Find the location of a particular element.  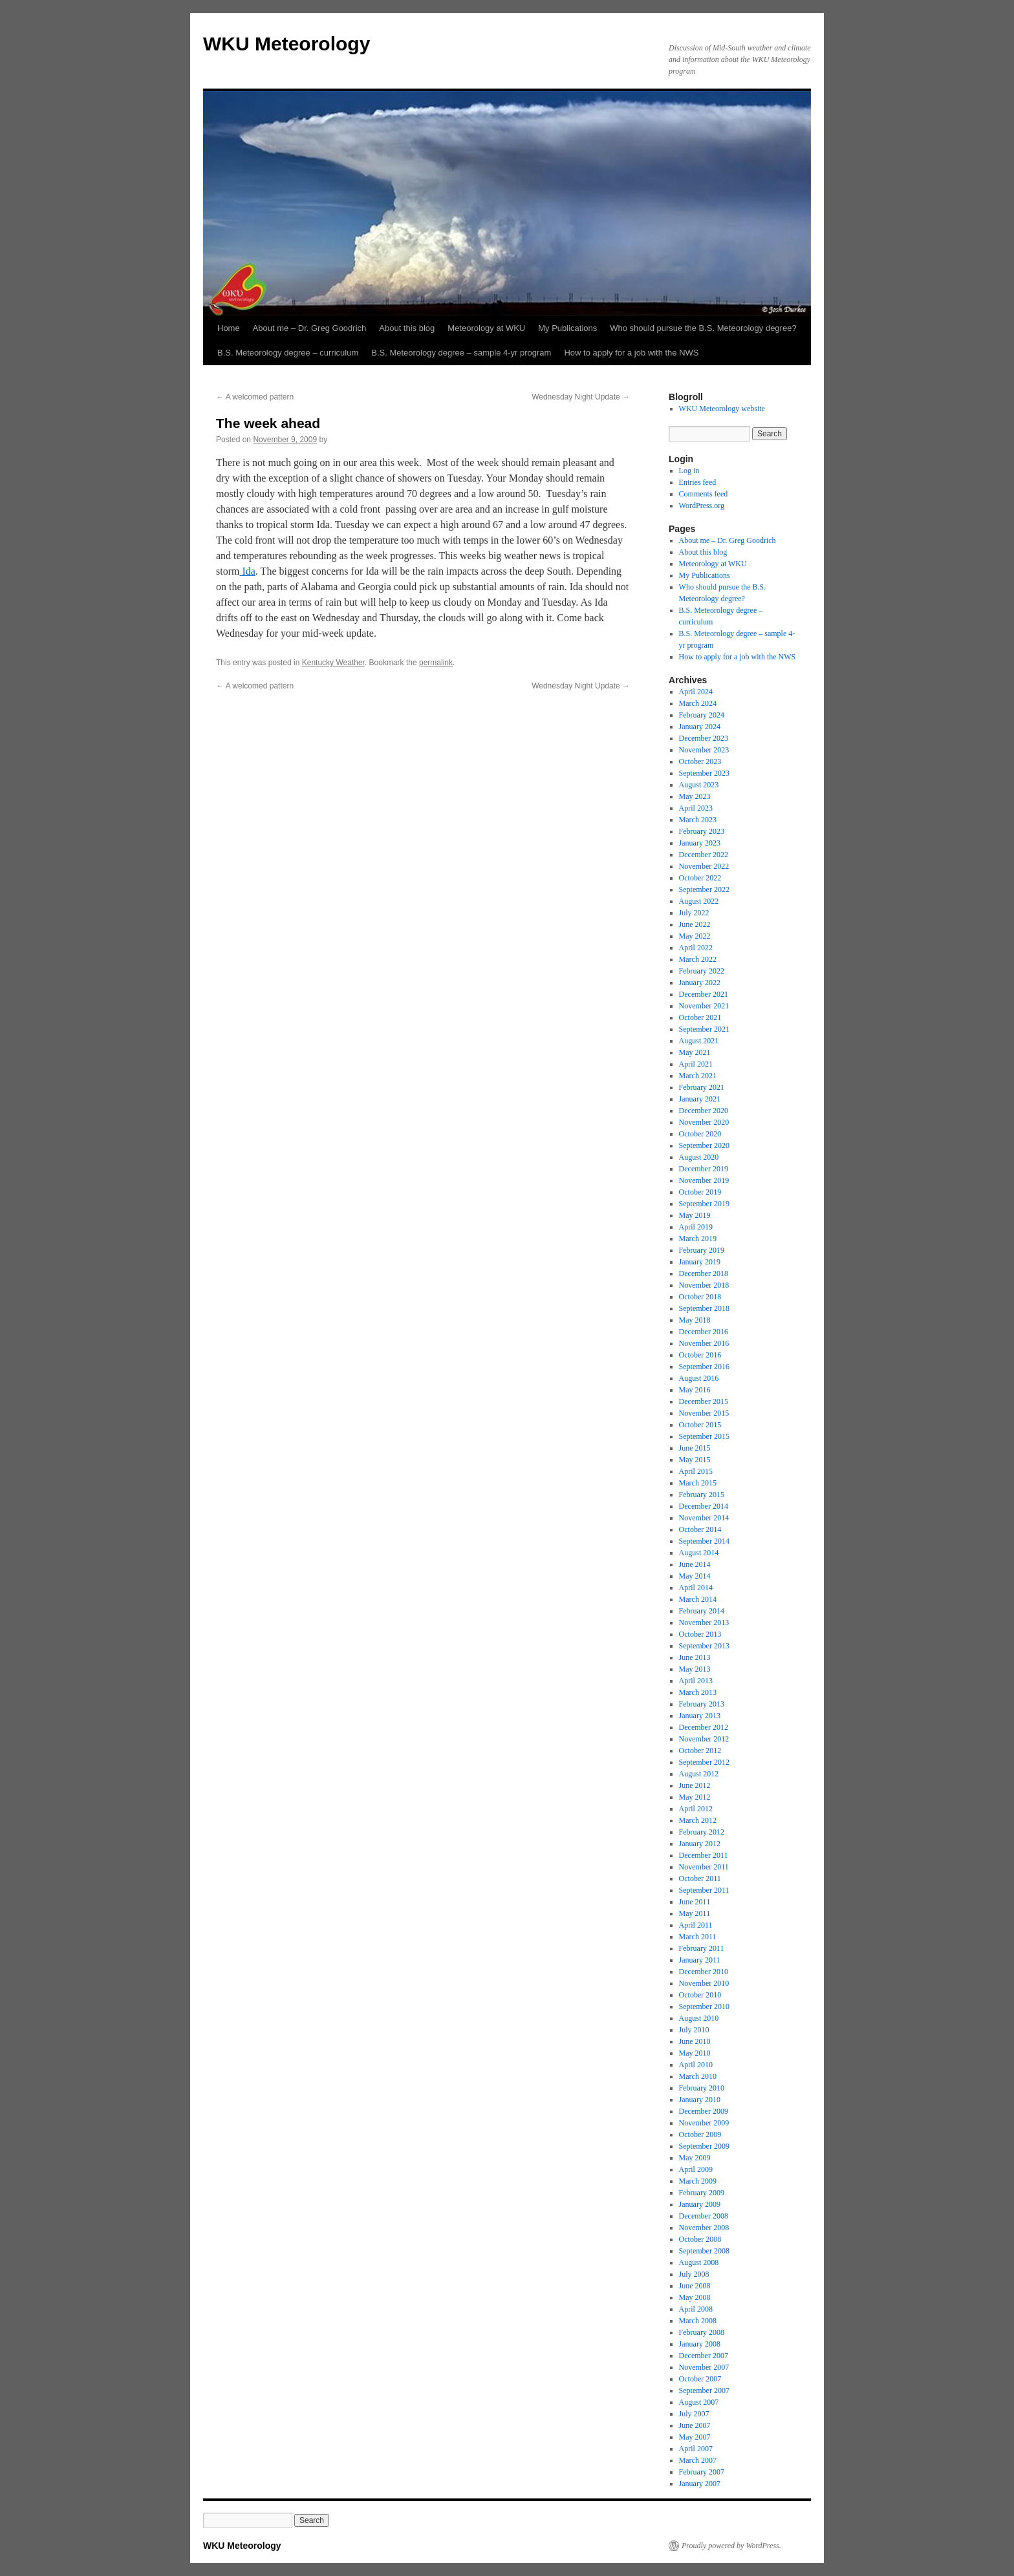

February 2009 is located at coordinates (701, 2192).